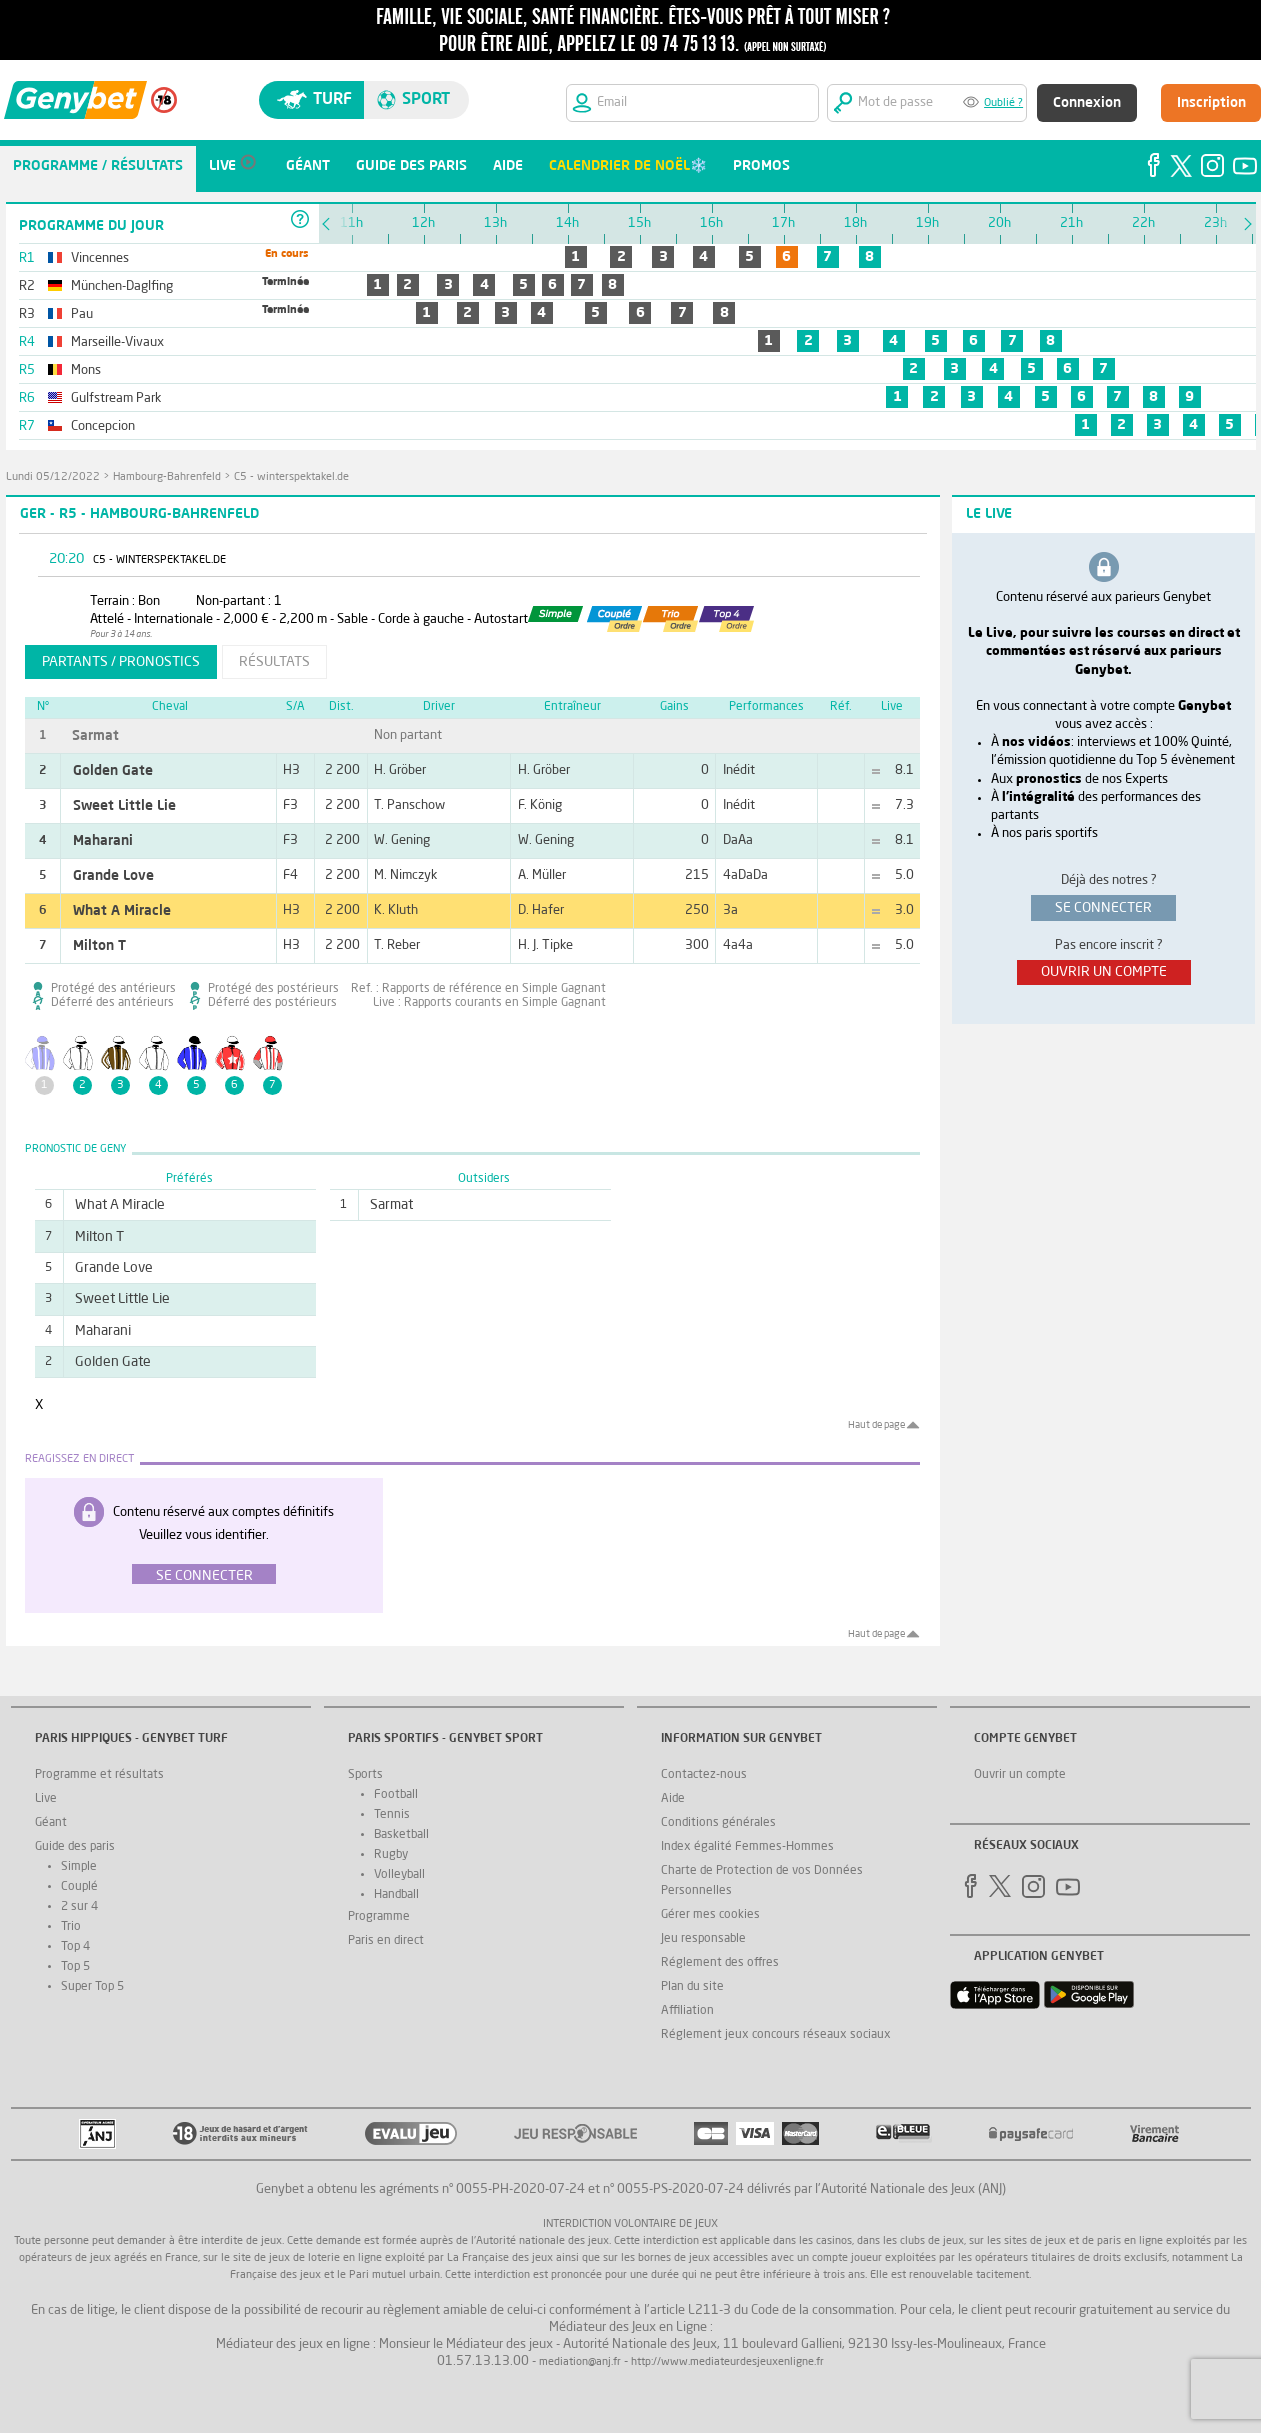 This screenshot has width=1261, height=2433. What do you see at coordinates (113, 771) in the screenshot?
I see `Golden Gate` at bounding box center [113, 771].